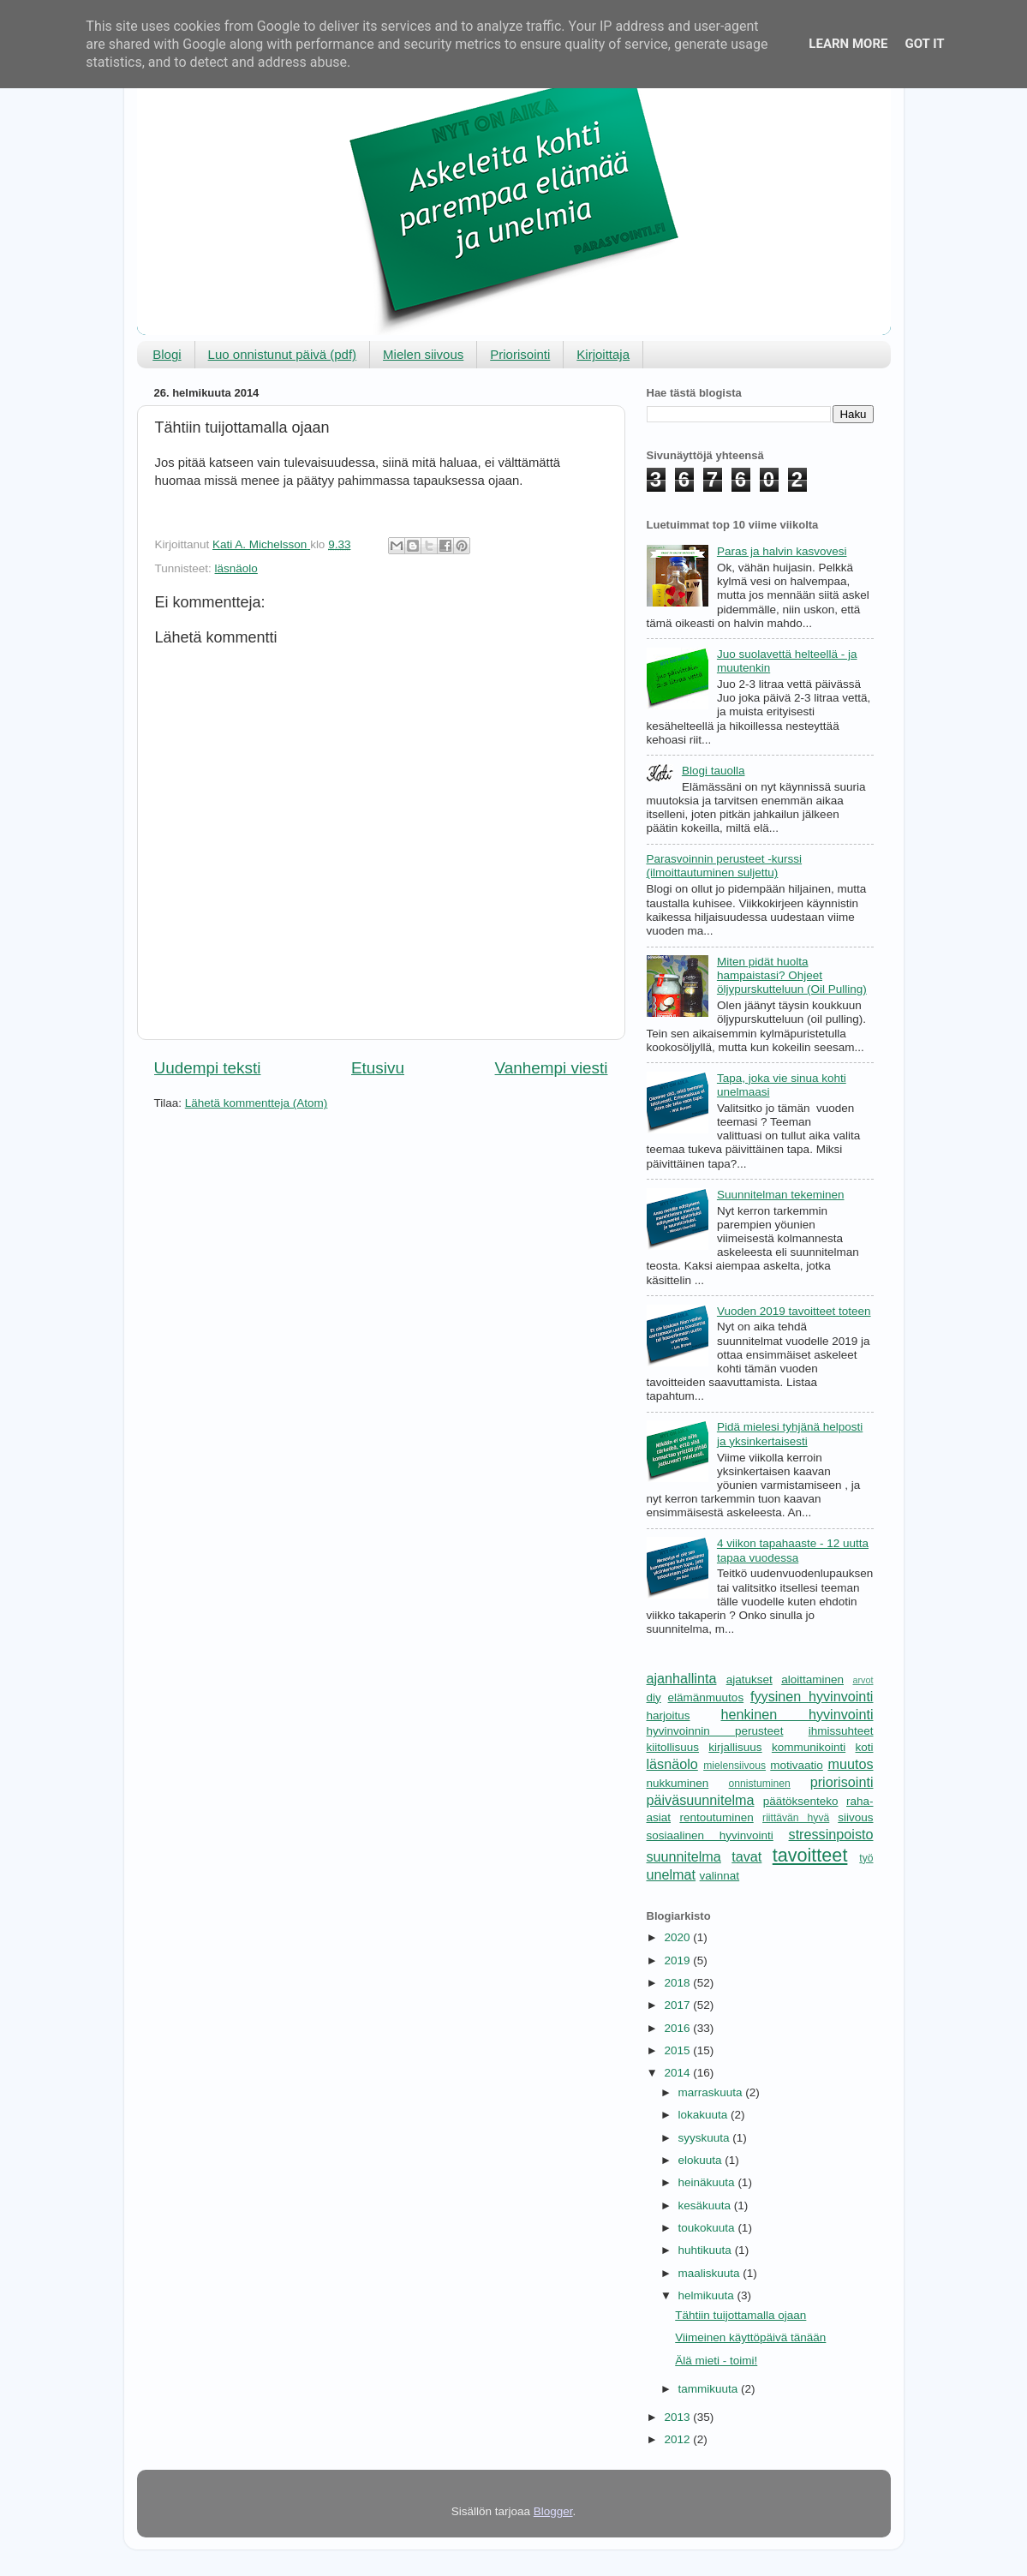  Describe the element at coordinates (708, 2182) in the screenshot. I see `heinäkuuta` at that location.